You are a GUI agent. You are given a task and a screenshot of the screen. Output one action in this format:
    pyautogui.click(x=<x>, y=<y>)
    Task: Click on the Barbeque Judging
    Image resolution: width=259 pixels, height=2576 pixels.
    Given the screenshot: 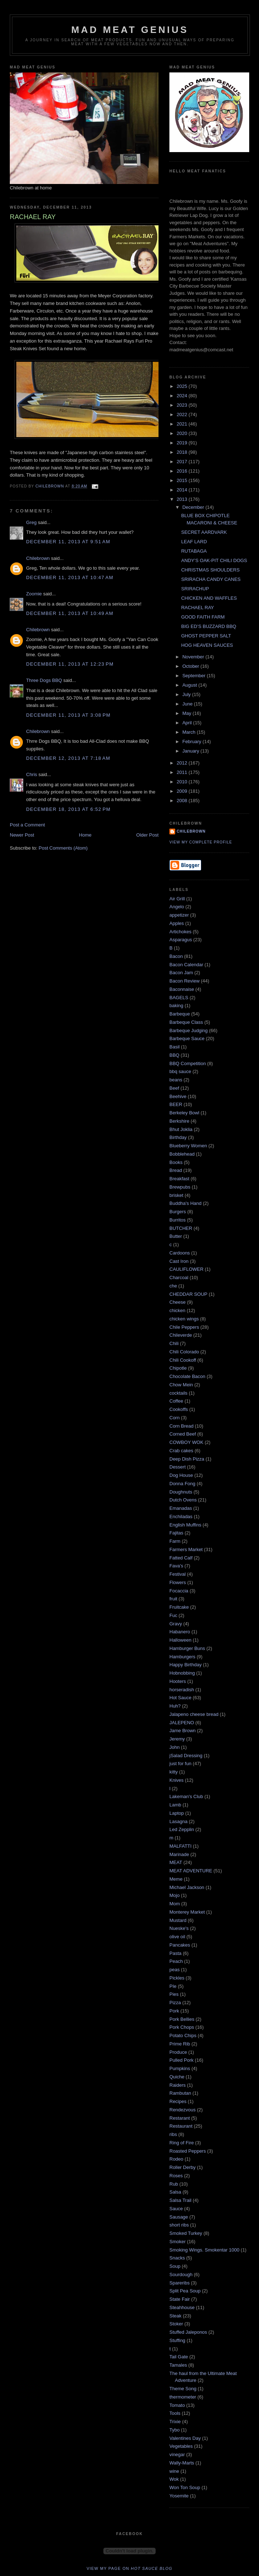 What is the action you would take?
    pyautogui.click(x=188, y=1030)
    